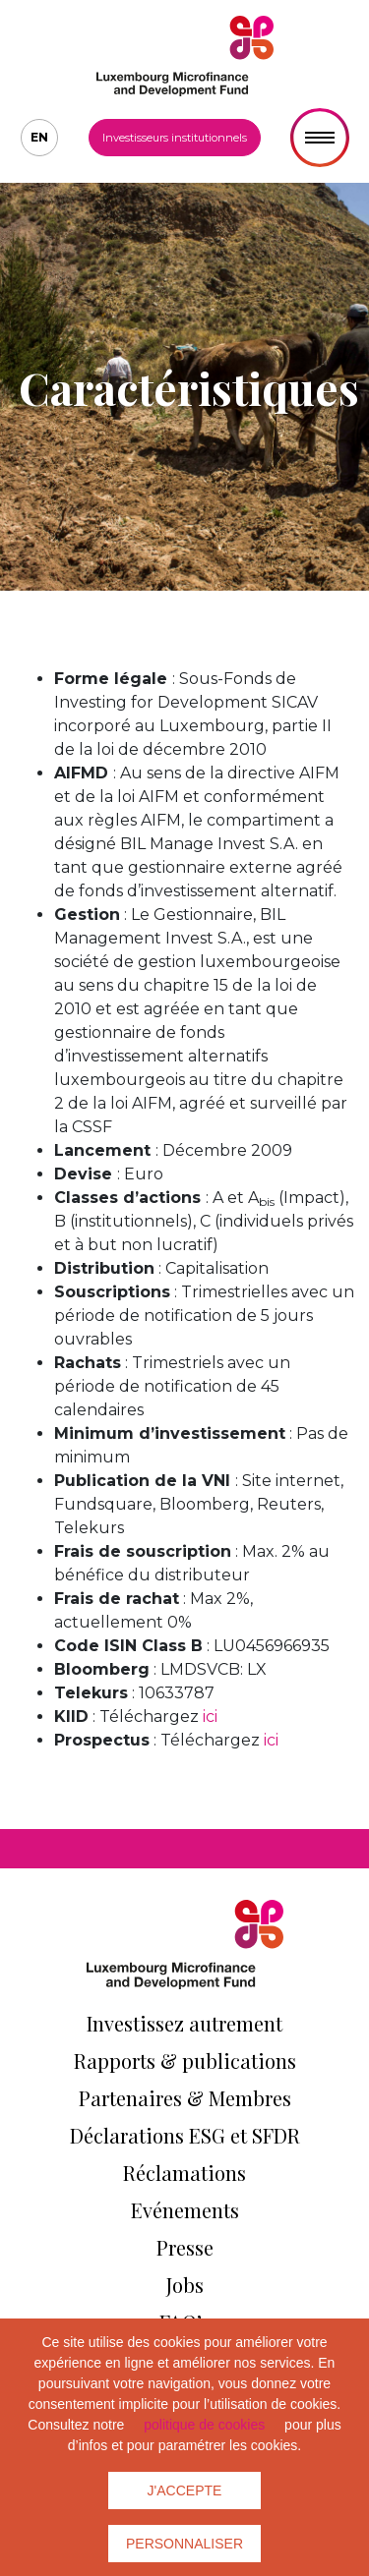 The height and width of the screenshot is (2576, 369). Describe the element at coordinates (184, 2172) in the screenshot. I see `Réclamations` at that location.